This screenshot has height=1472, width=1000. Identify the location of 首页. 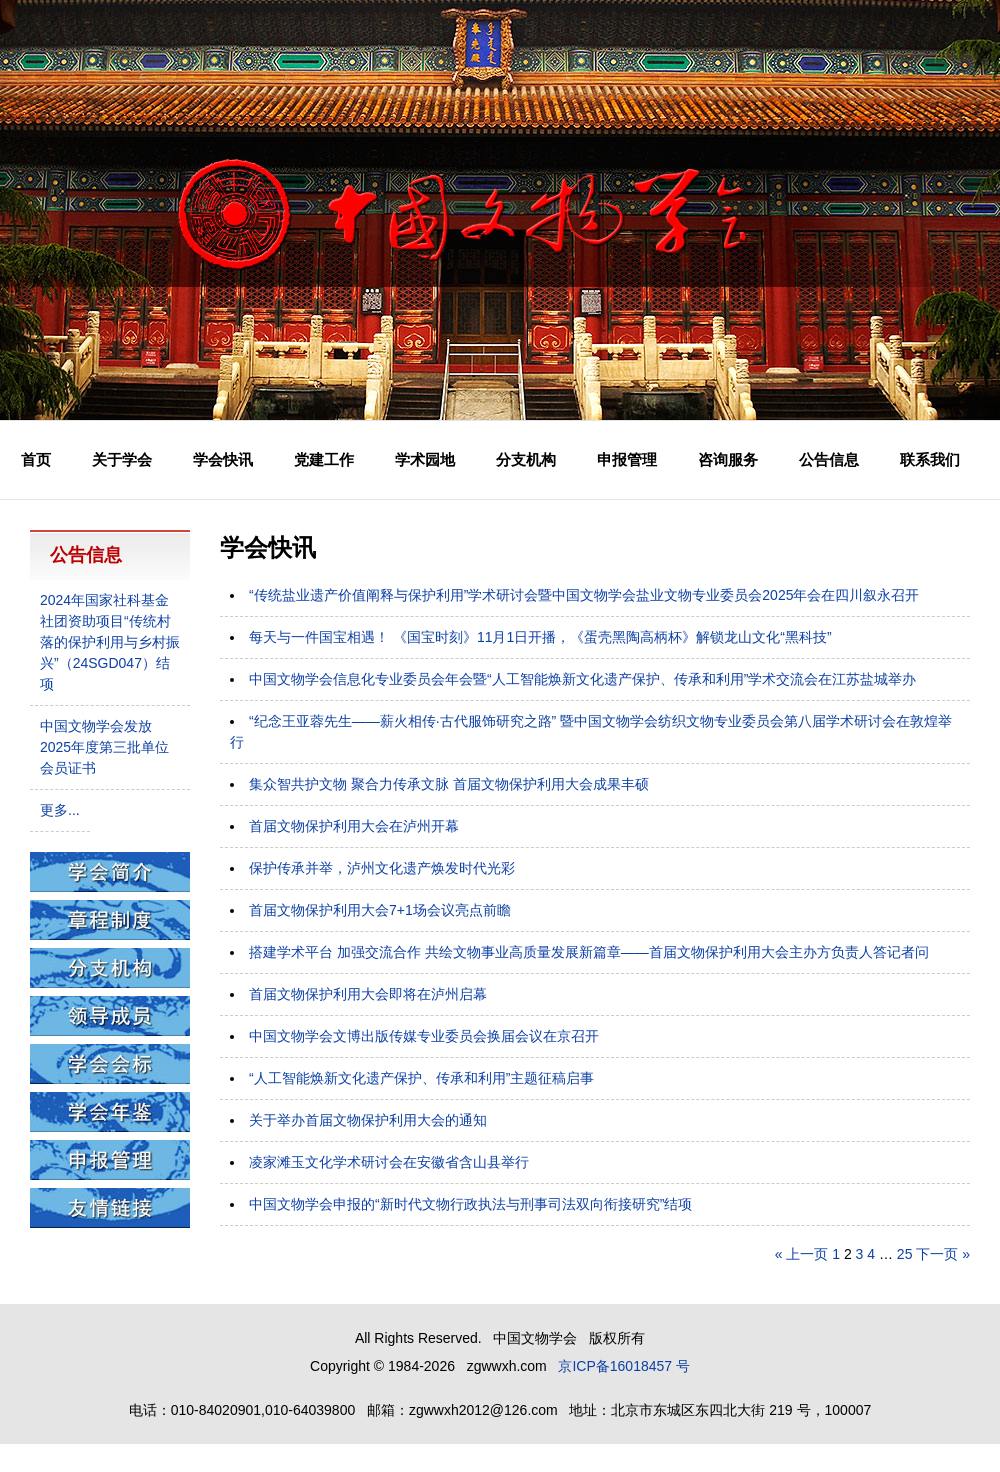
(36, 459).